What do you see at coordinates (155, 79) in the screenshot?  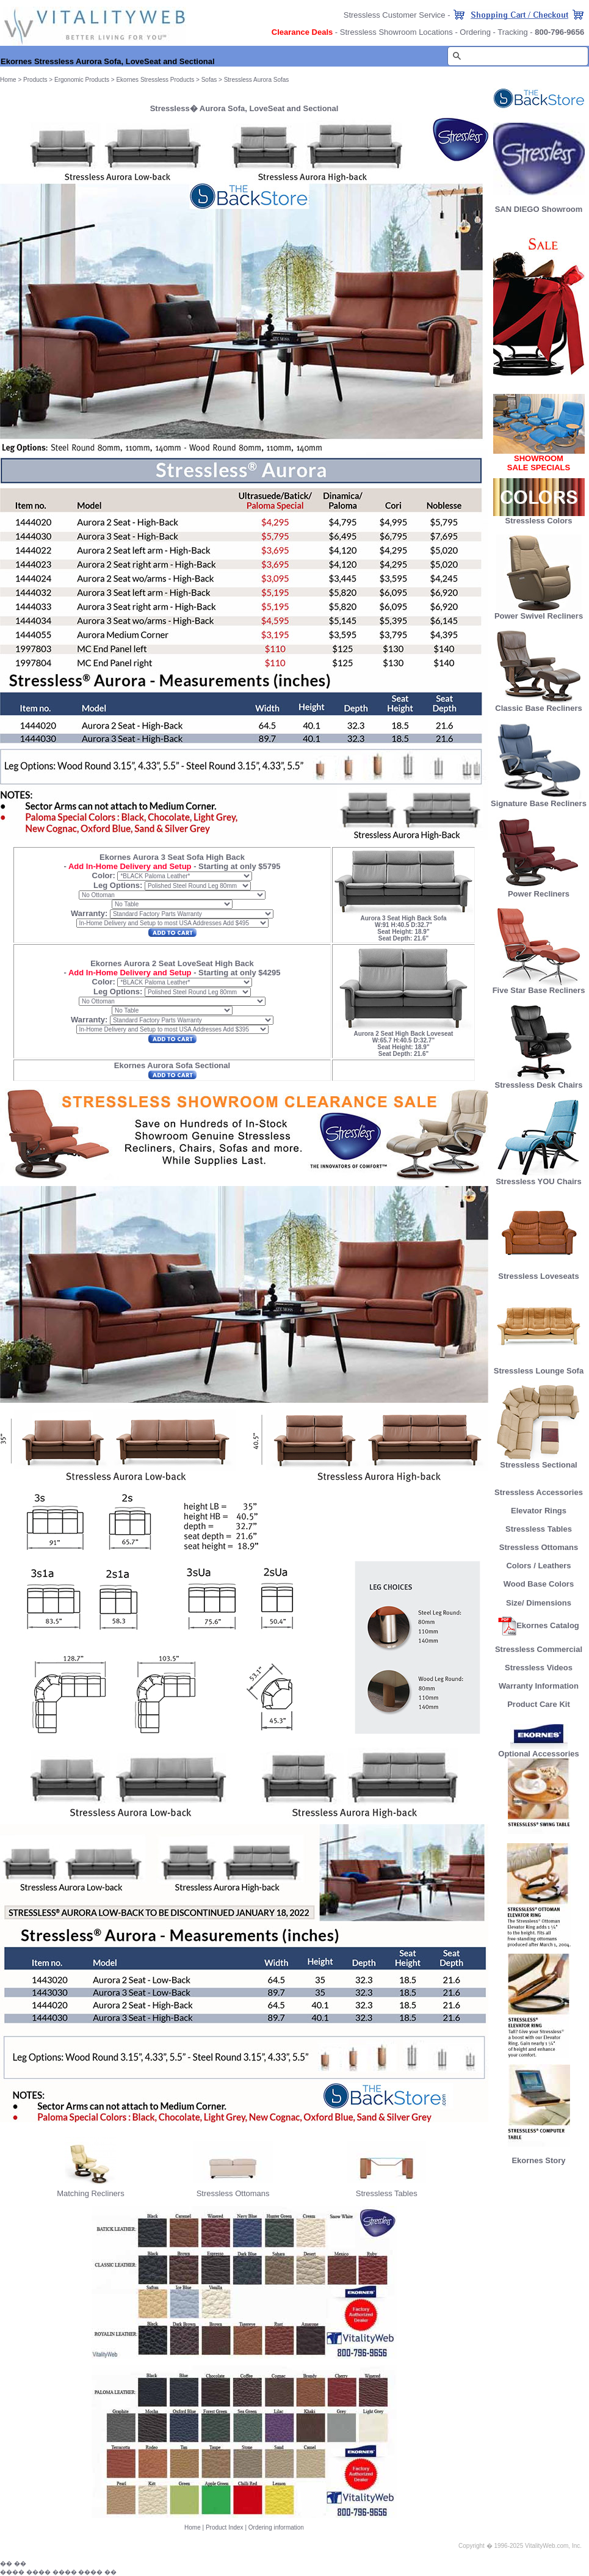 I see `Ekornes Stressless Products` at bounding box center [155, 79].